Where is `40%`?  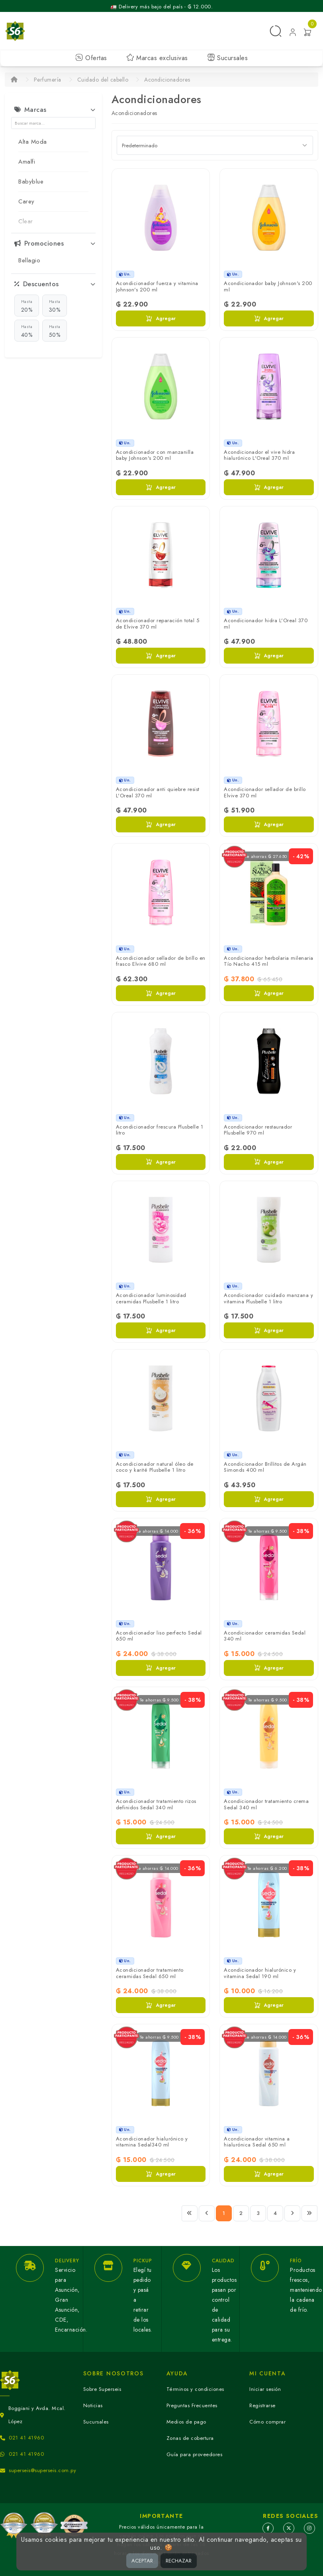
40% is located at coordinates (27, 331).